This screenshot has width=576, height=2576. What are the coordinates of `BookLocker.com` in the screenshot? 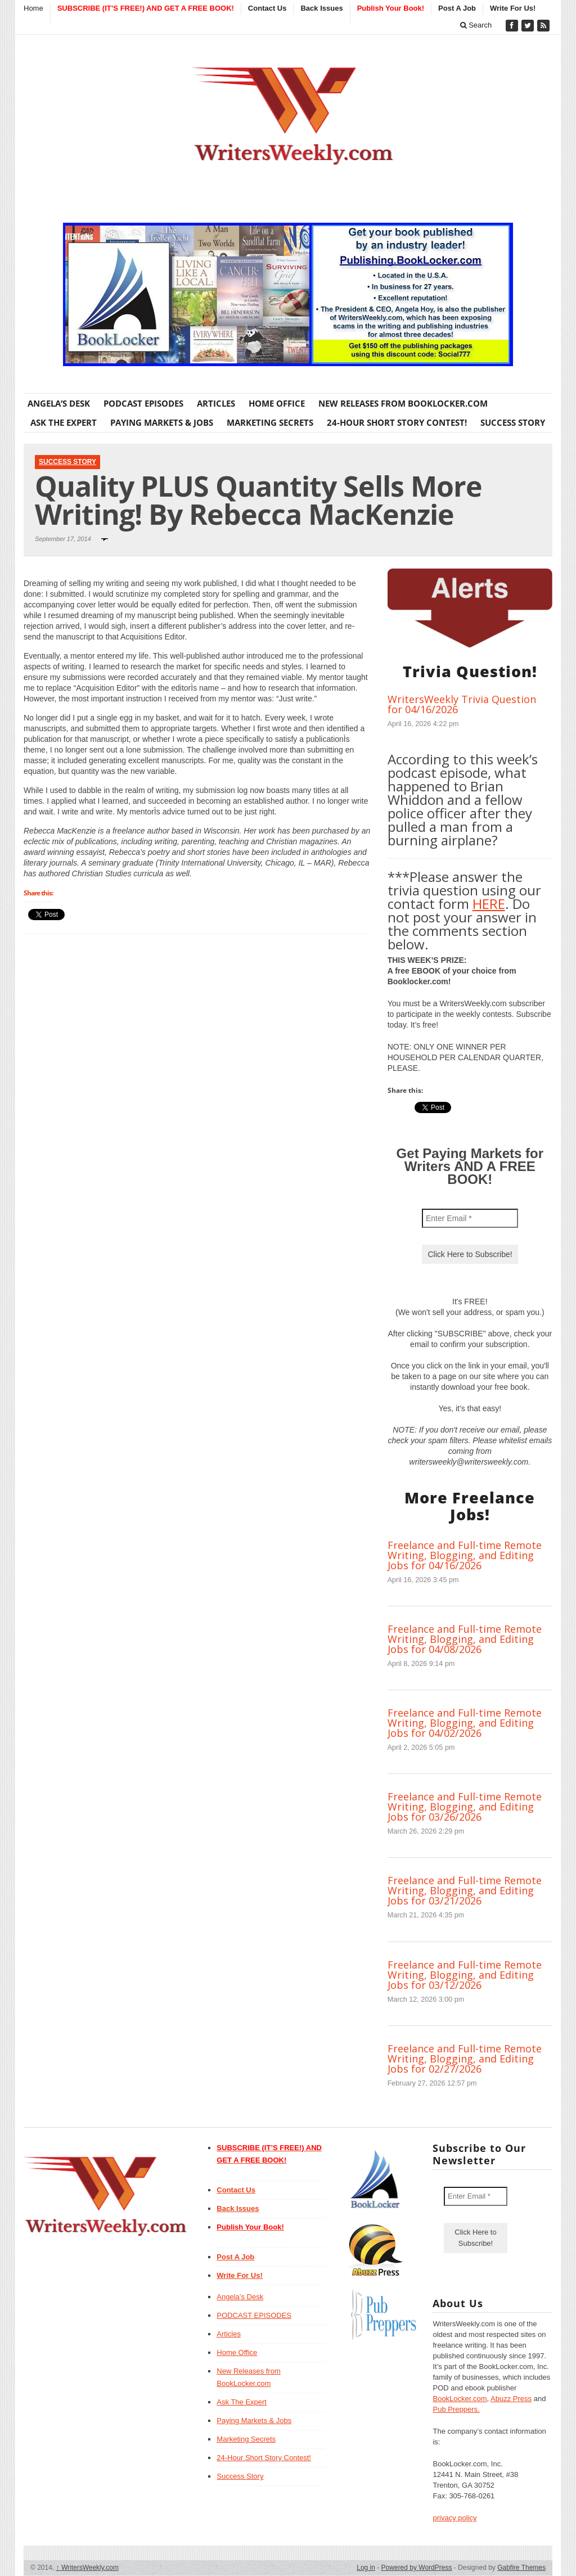 It's located at (460, 2398).